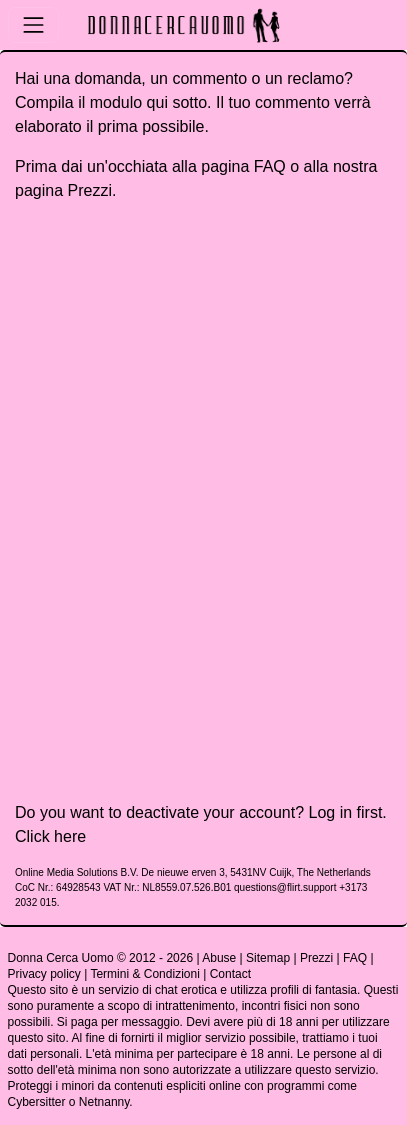  Describe the element at coordinates (230, 974) in the screenshot. I see `Contact` at that location.